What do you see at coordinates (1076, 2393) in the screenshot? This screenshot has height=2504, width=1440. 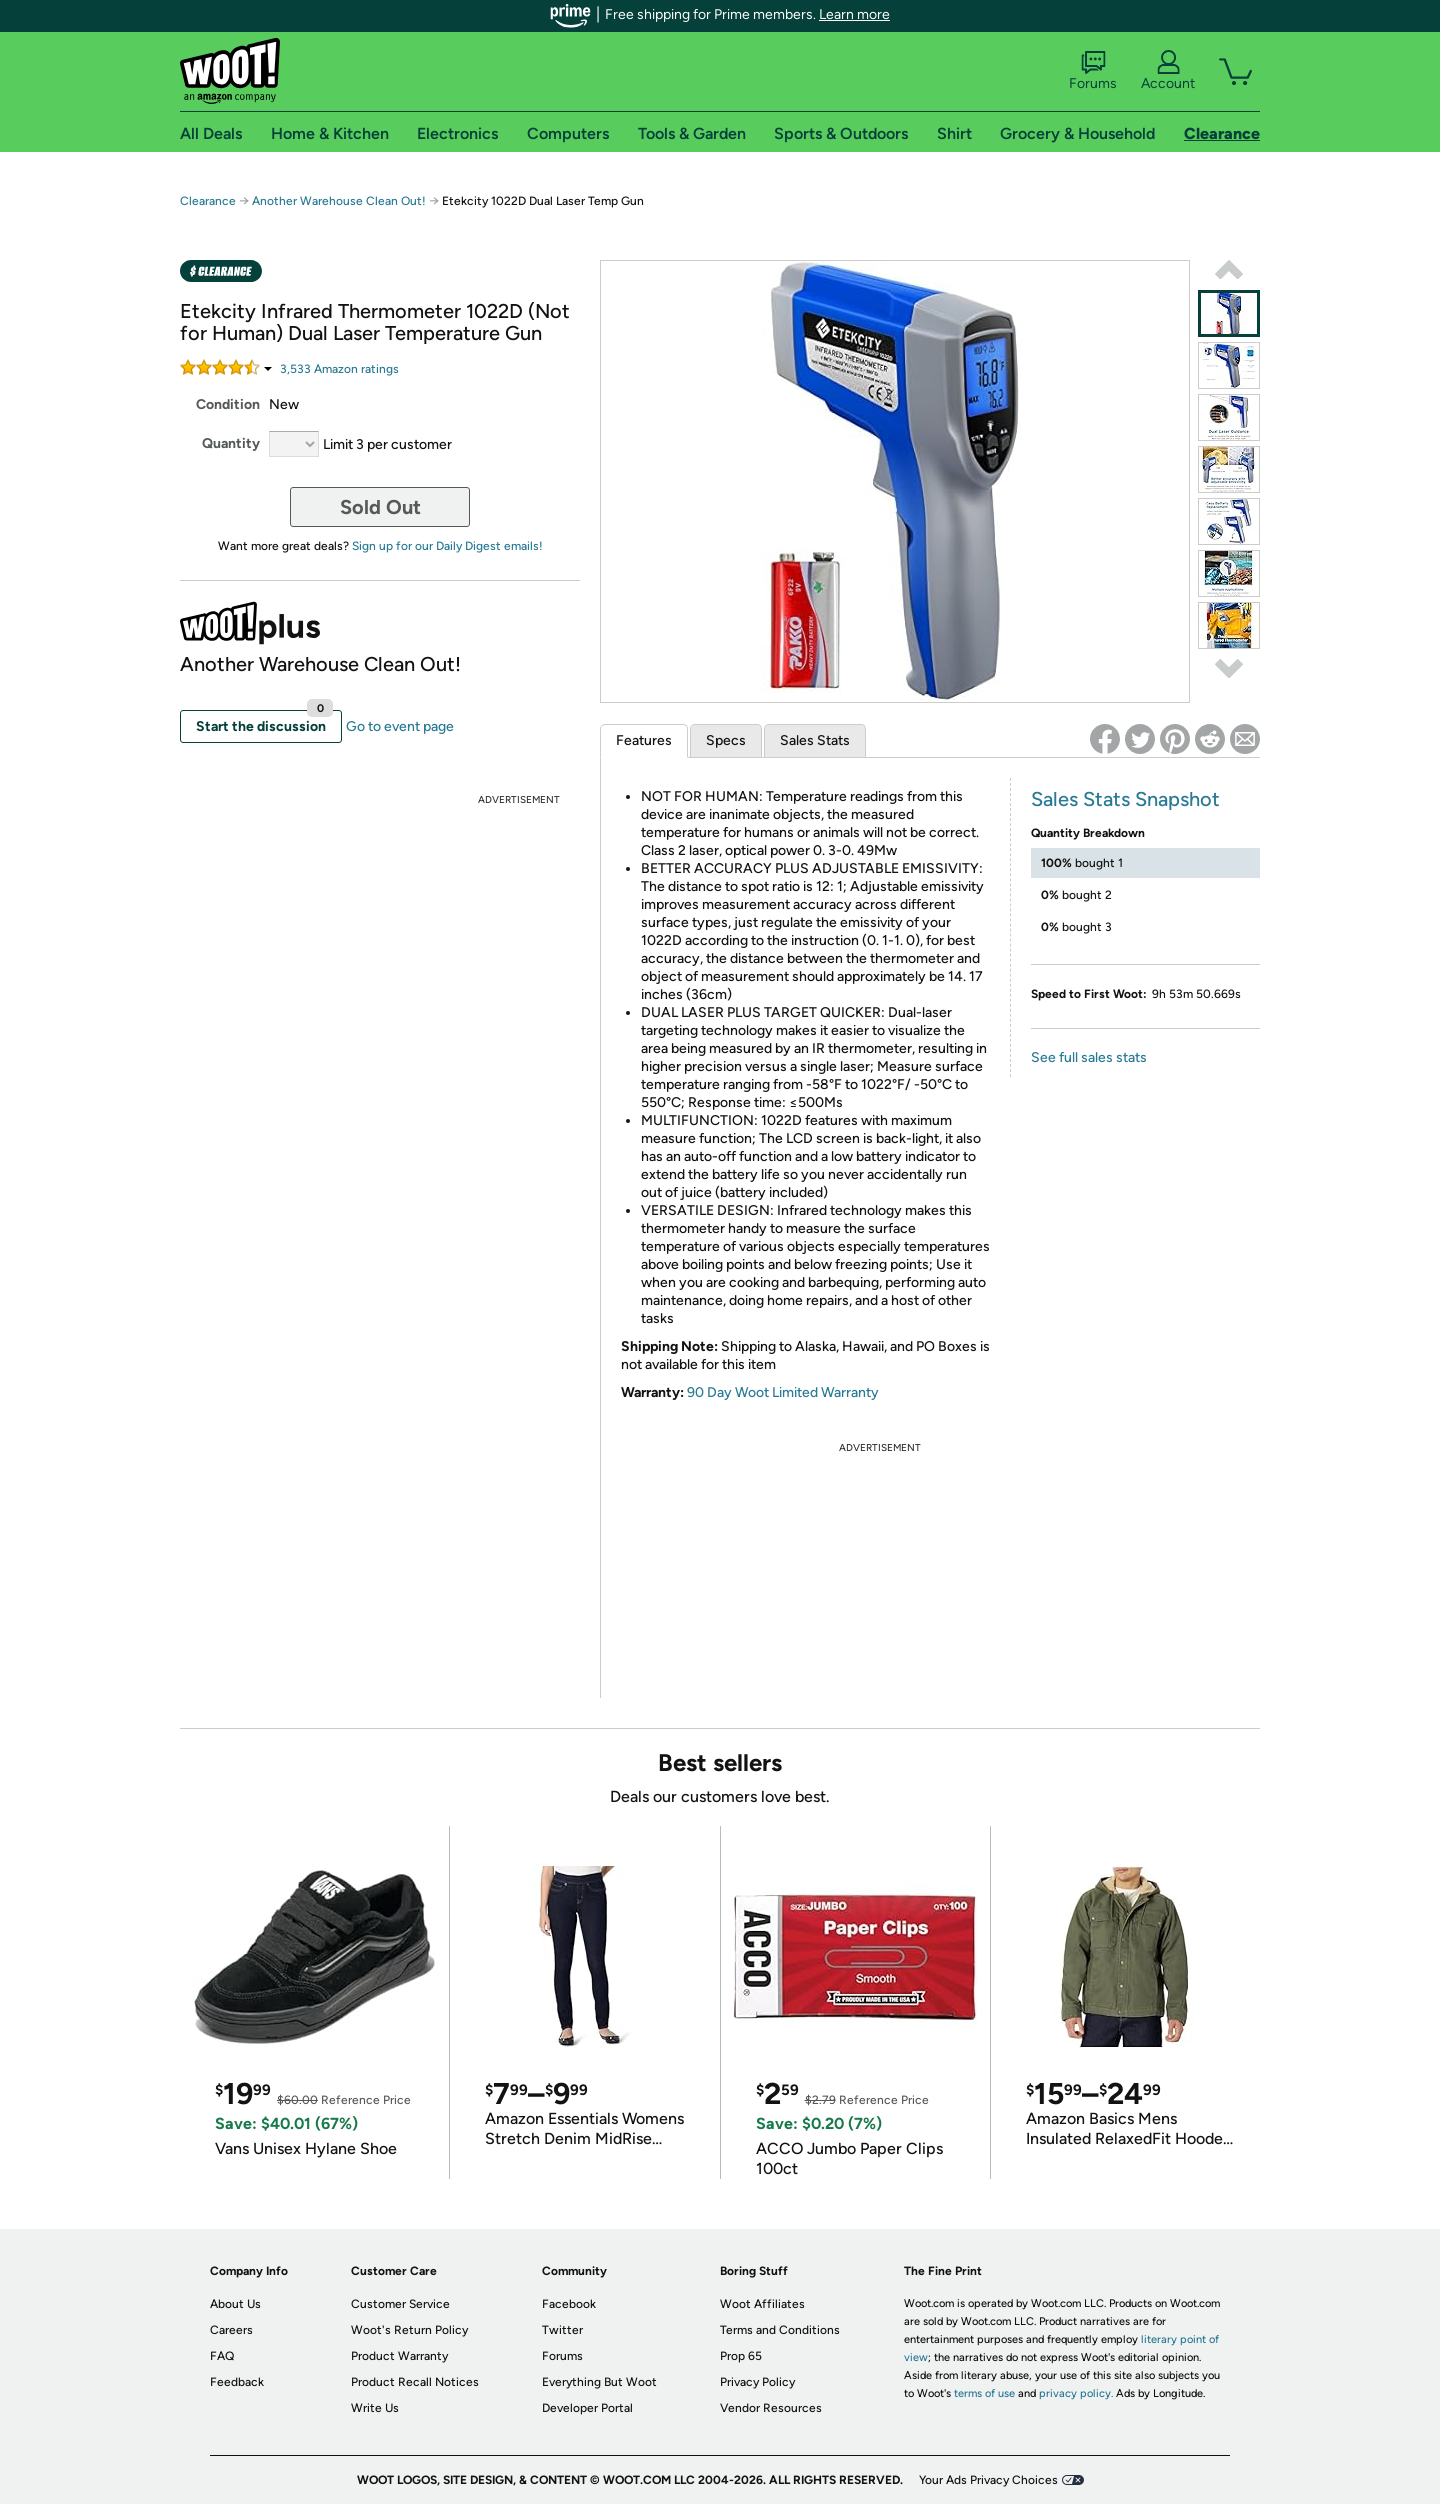 I see `privacy policy.` at bounding box center [1076, 2393].